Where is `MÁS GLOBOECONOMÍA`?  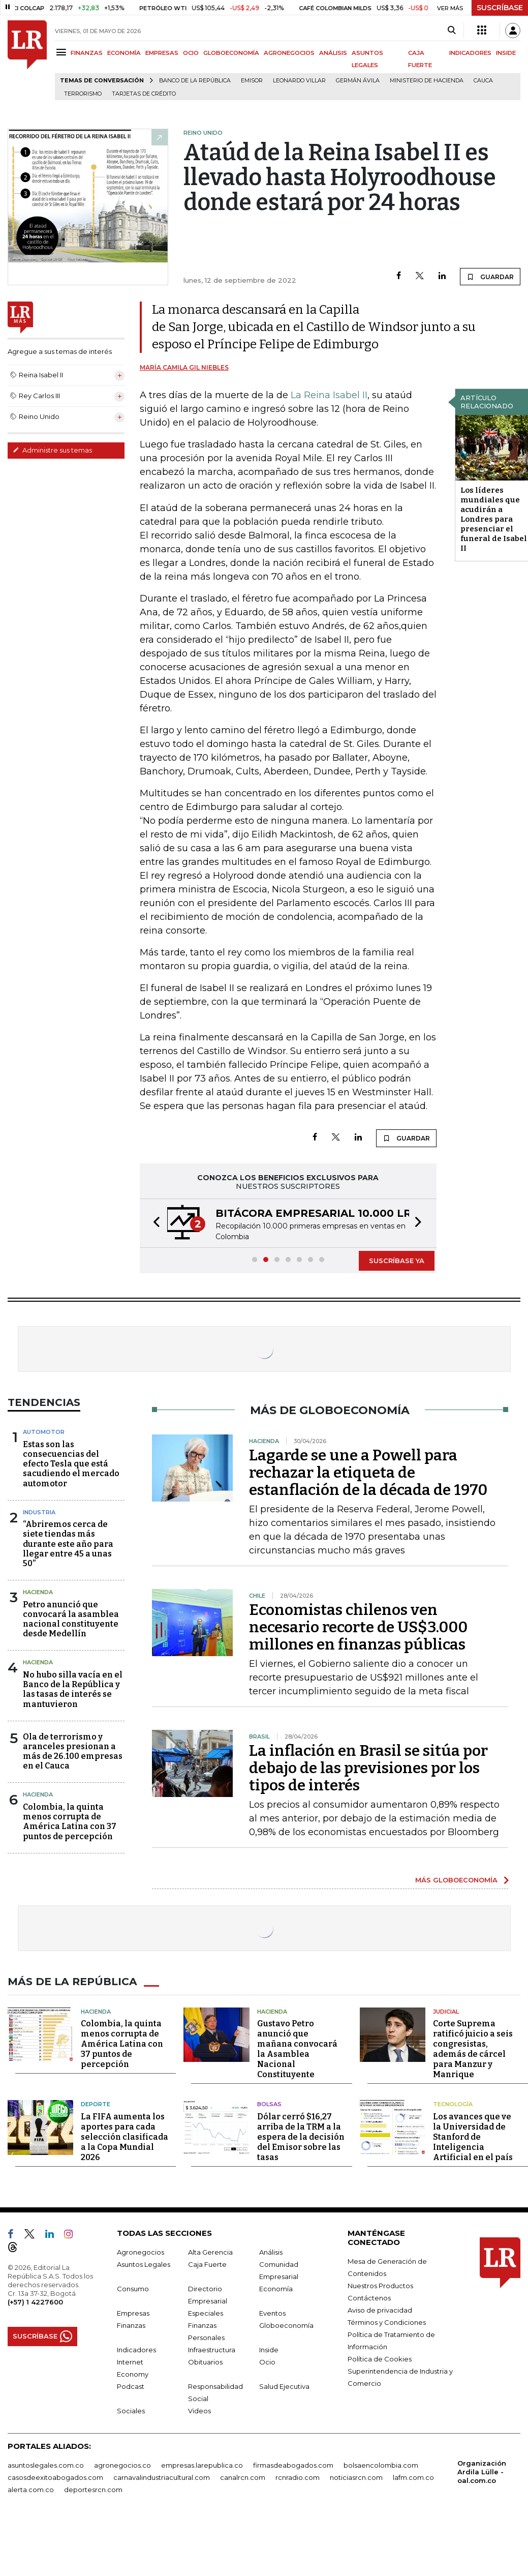 MÁS GLOBOECONOMÍA is located at coordinates (456, 1880).